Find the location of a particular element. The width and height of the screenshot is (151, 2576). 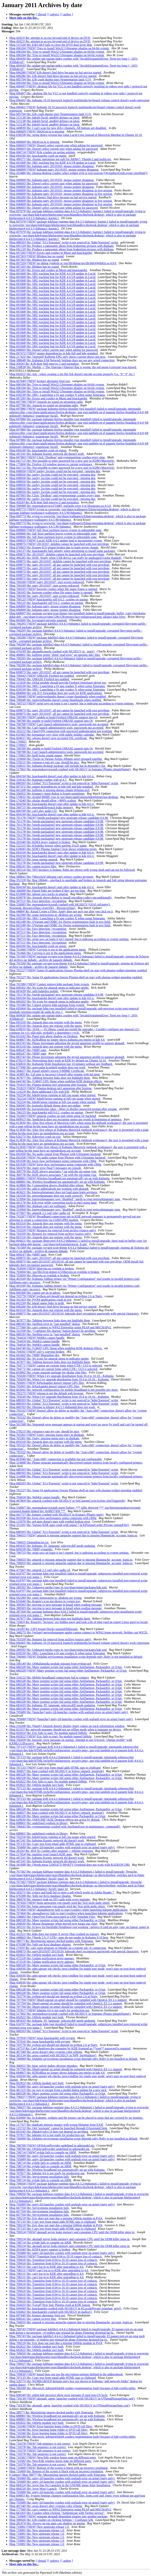

[Bug 515138] Re: kded4 (lucid, amd64) defunct on latop is located at coordinates (44, 117).